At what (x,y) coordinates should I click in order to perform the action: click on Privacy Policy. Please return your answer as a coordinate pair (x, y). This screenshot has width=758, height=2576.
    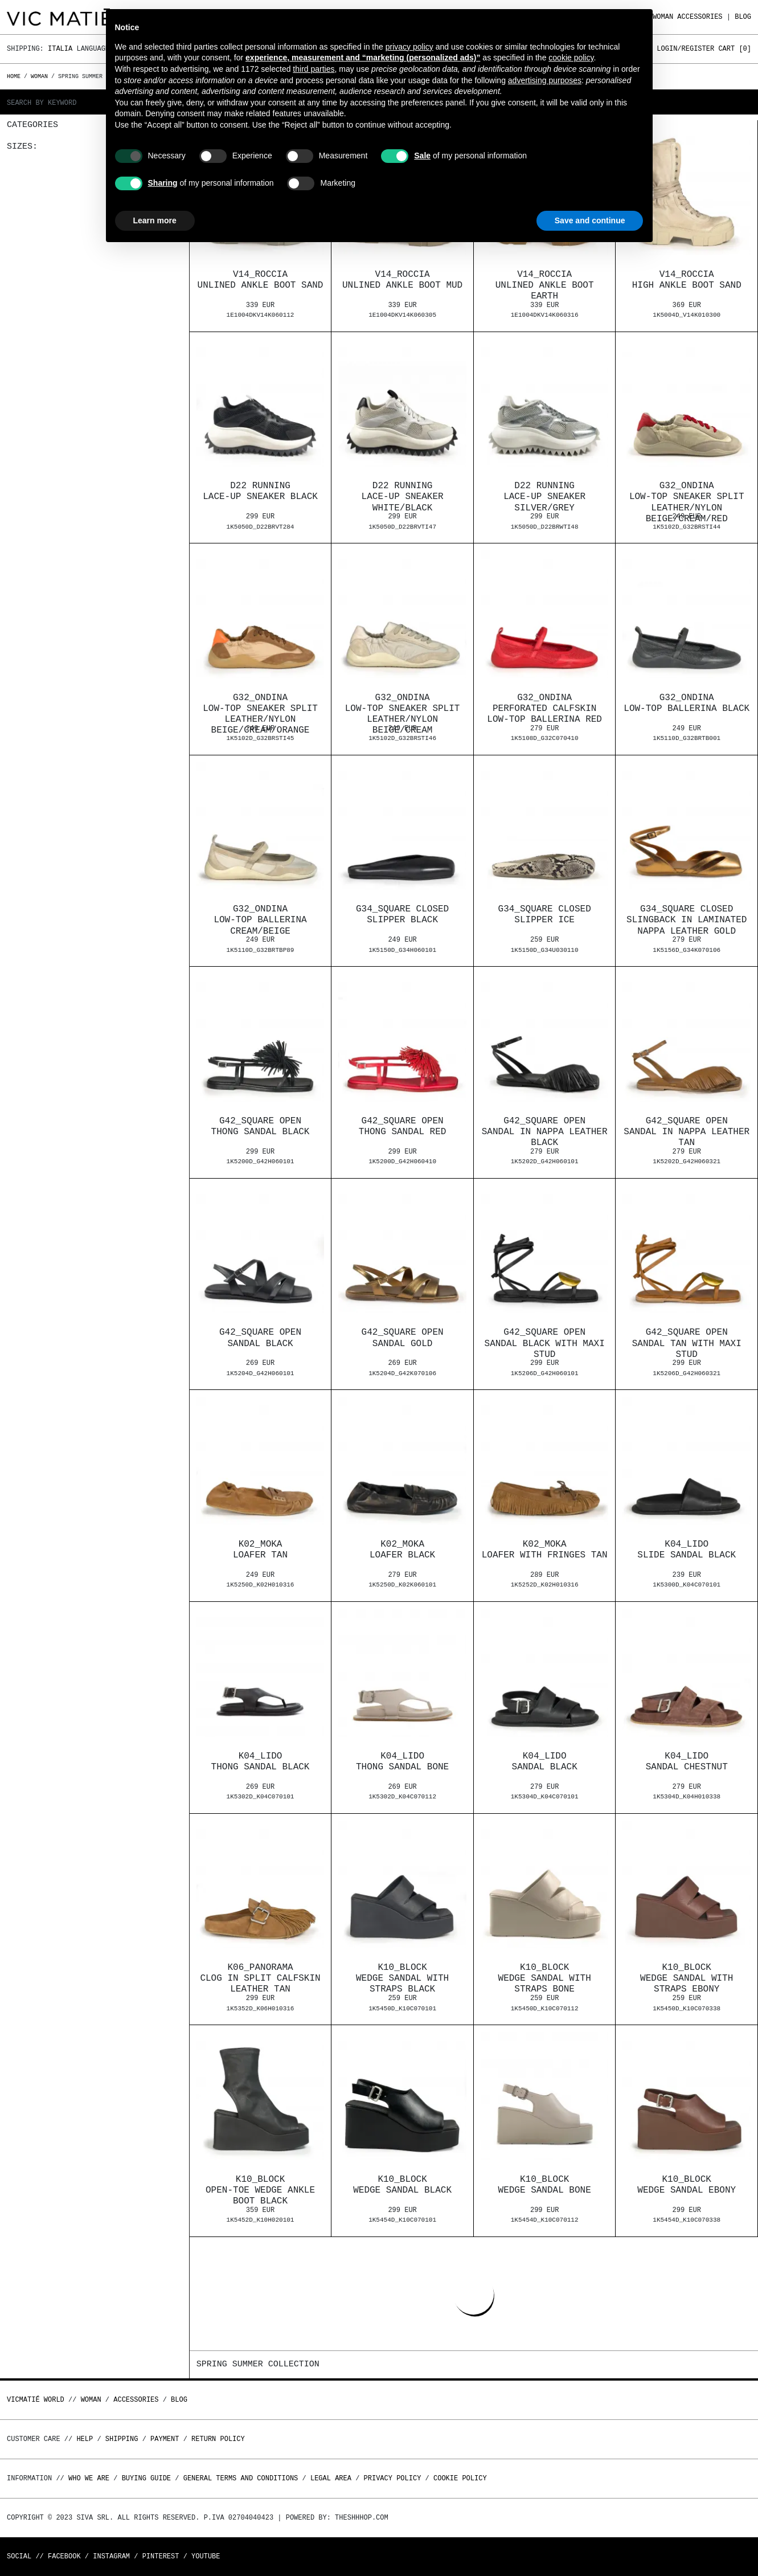
    Looking at the image, I should click on (392, 2478).